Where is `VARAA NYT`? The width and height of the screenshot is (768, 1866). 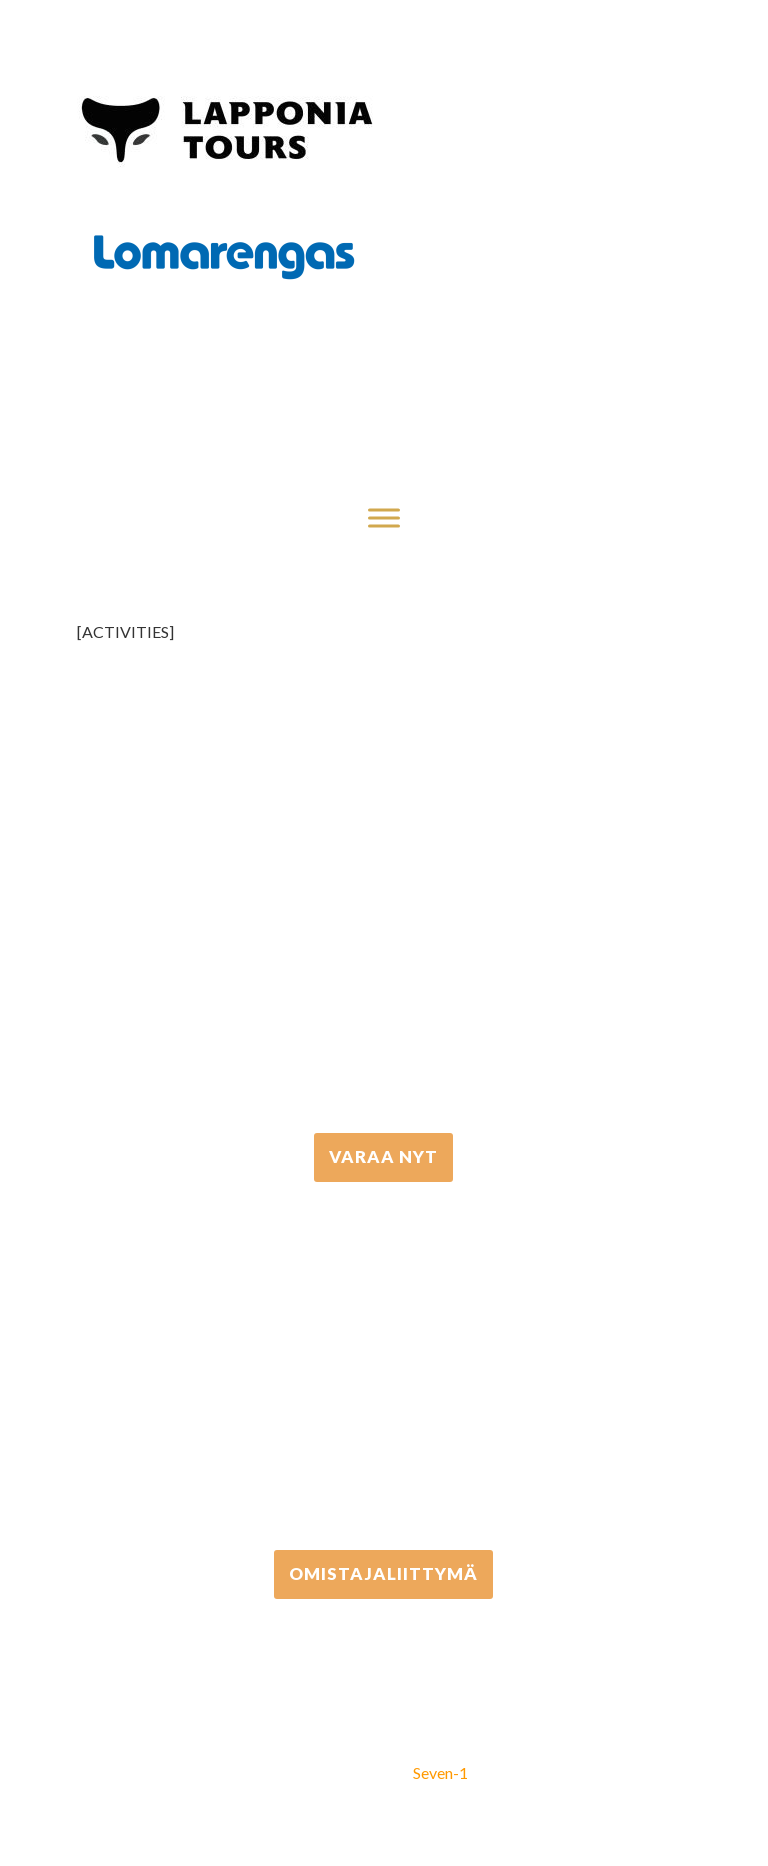 VARAA NYT is located at coordinates (383, 1156).